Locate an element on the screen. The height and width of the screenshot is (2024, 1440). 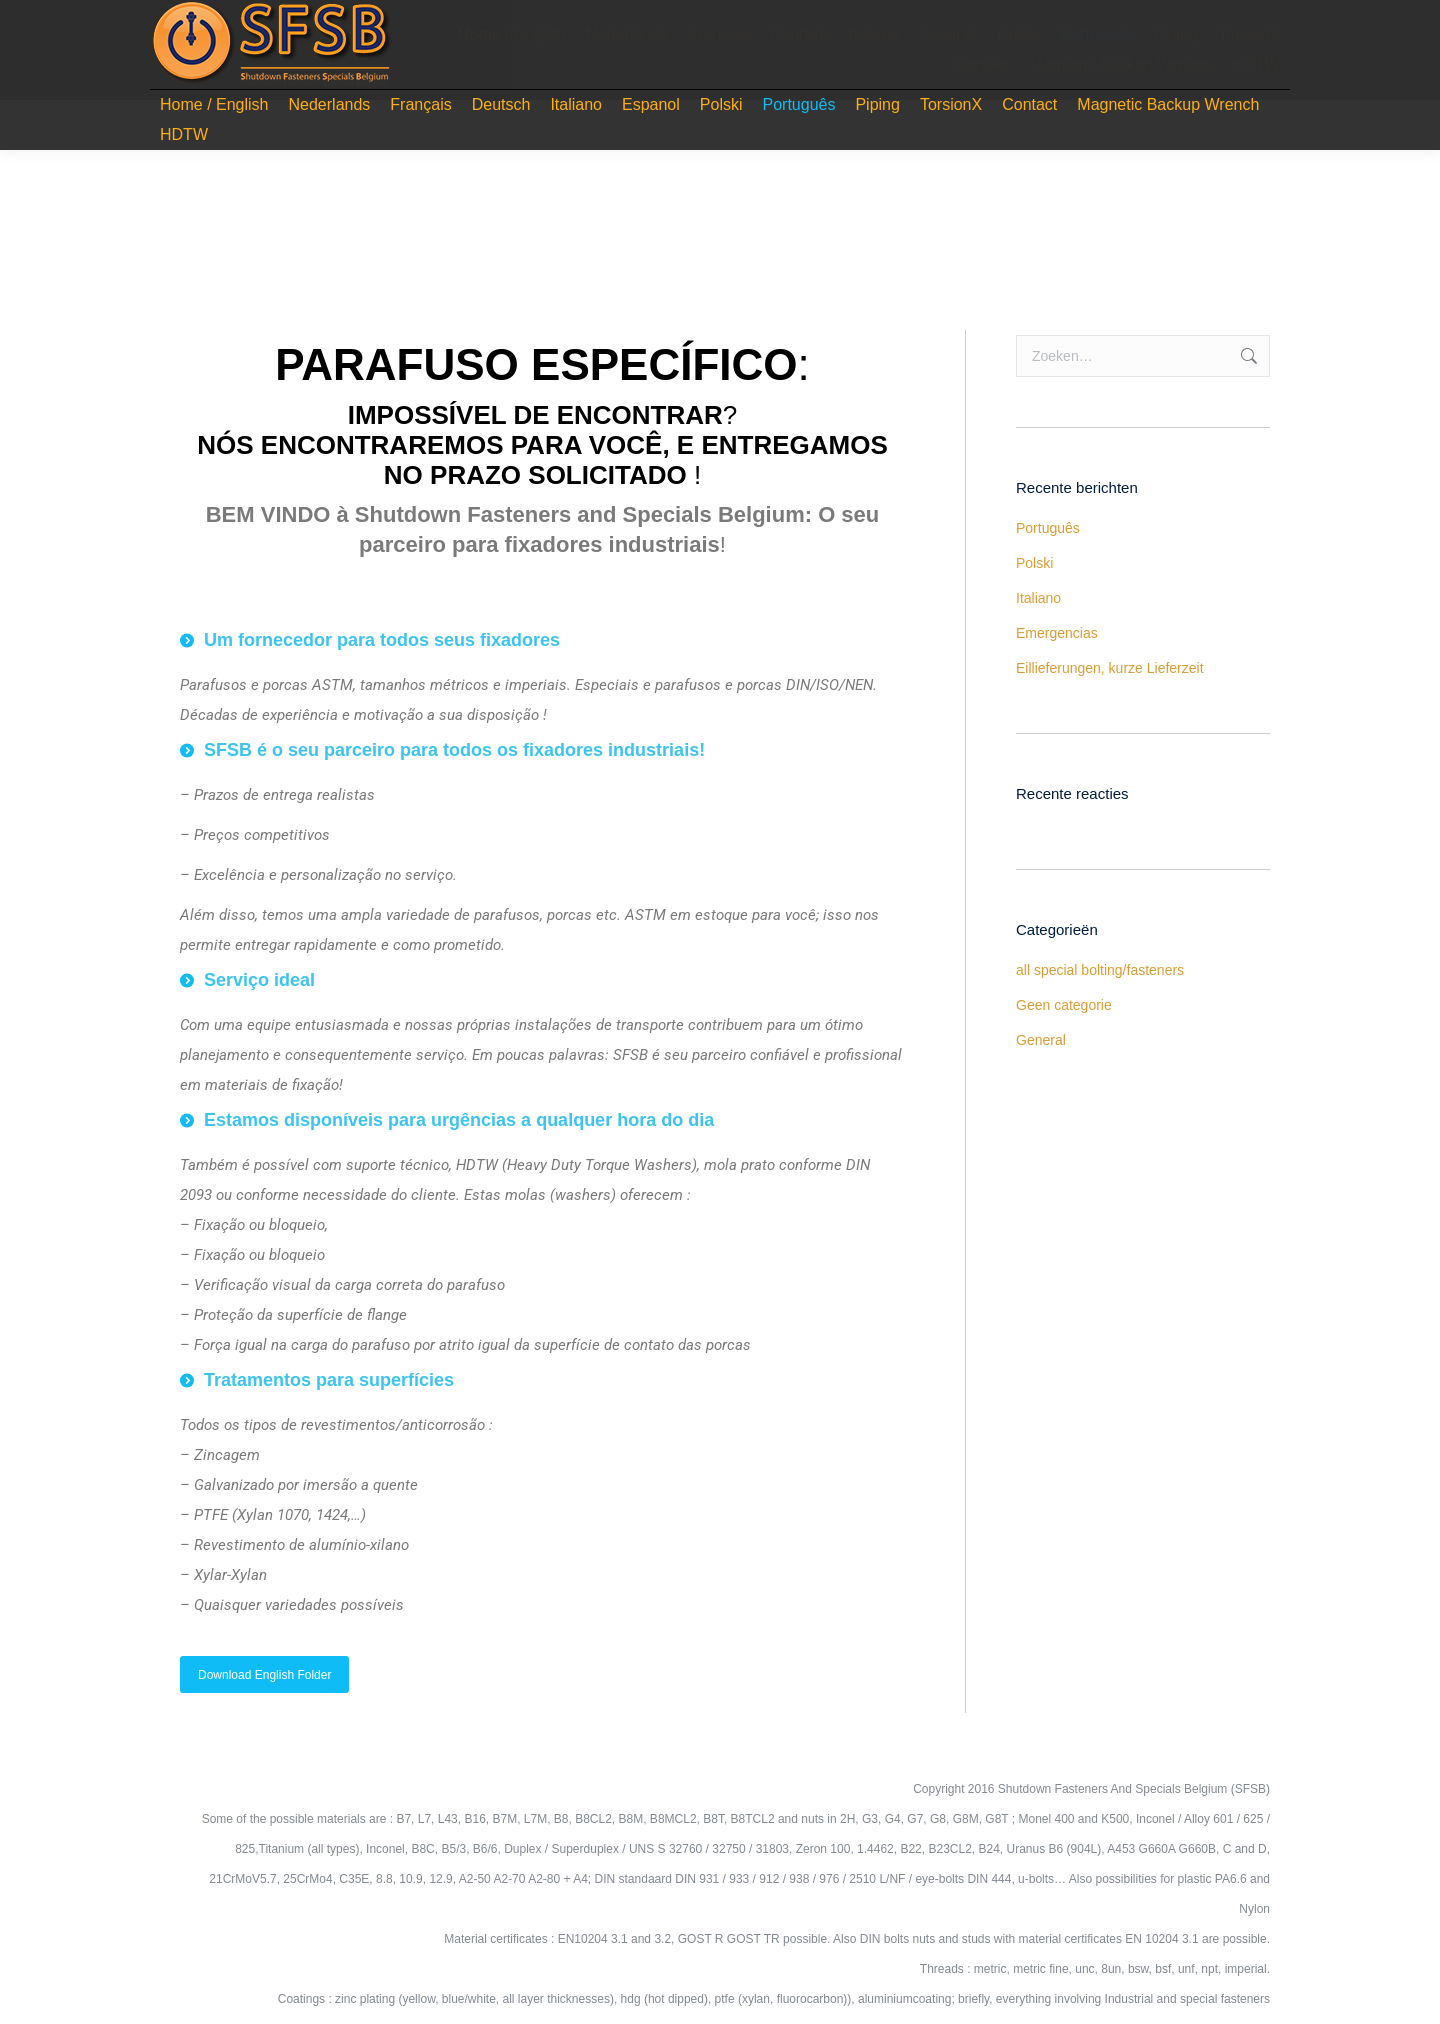
Eillieferungen, kurze Lieferzeit is located at coordinates (1110, 668).